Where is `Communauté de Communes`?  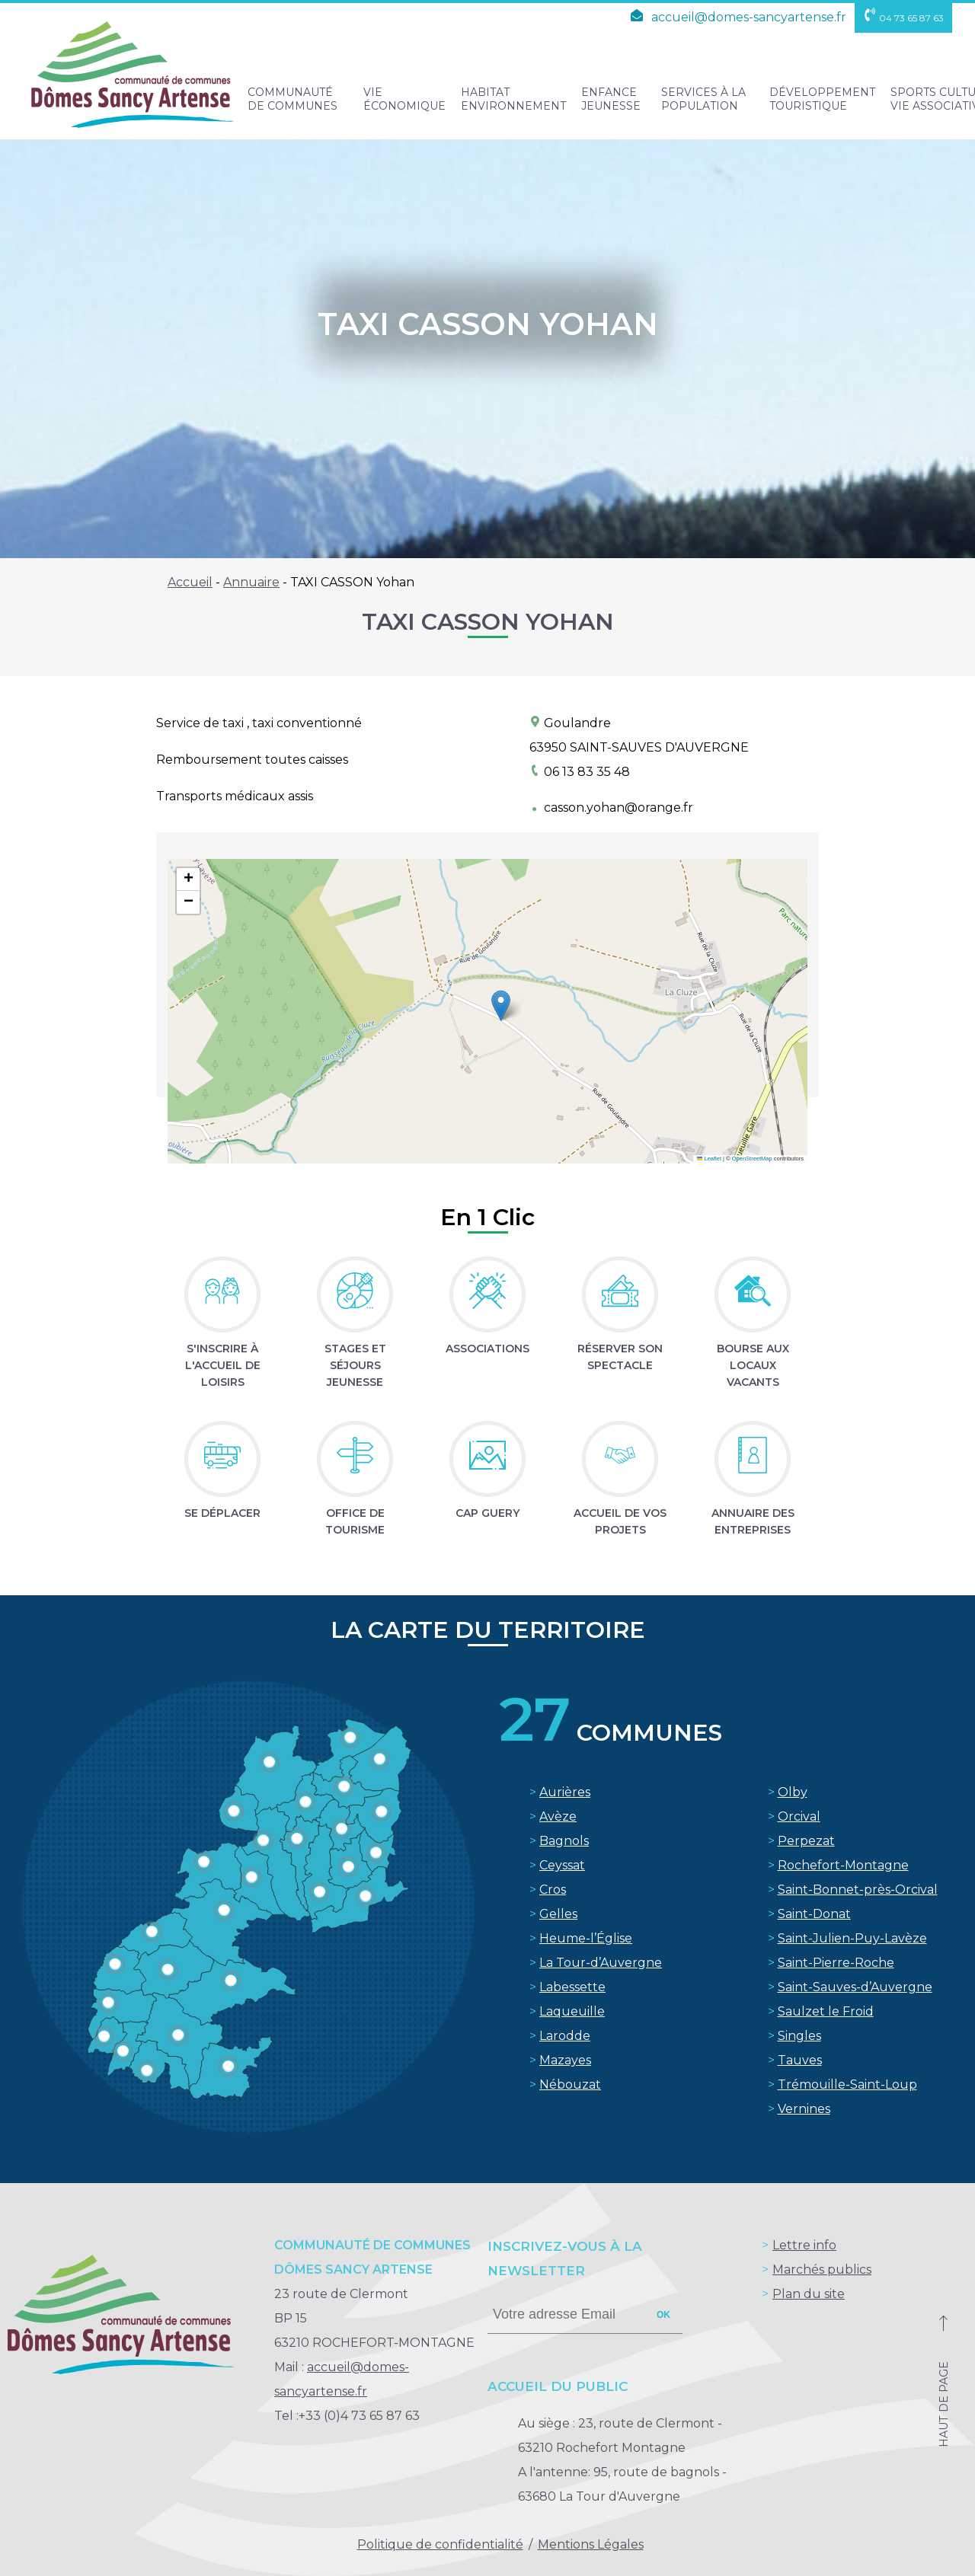 Communauté de Communes is located at coordinates (292, 99).